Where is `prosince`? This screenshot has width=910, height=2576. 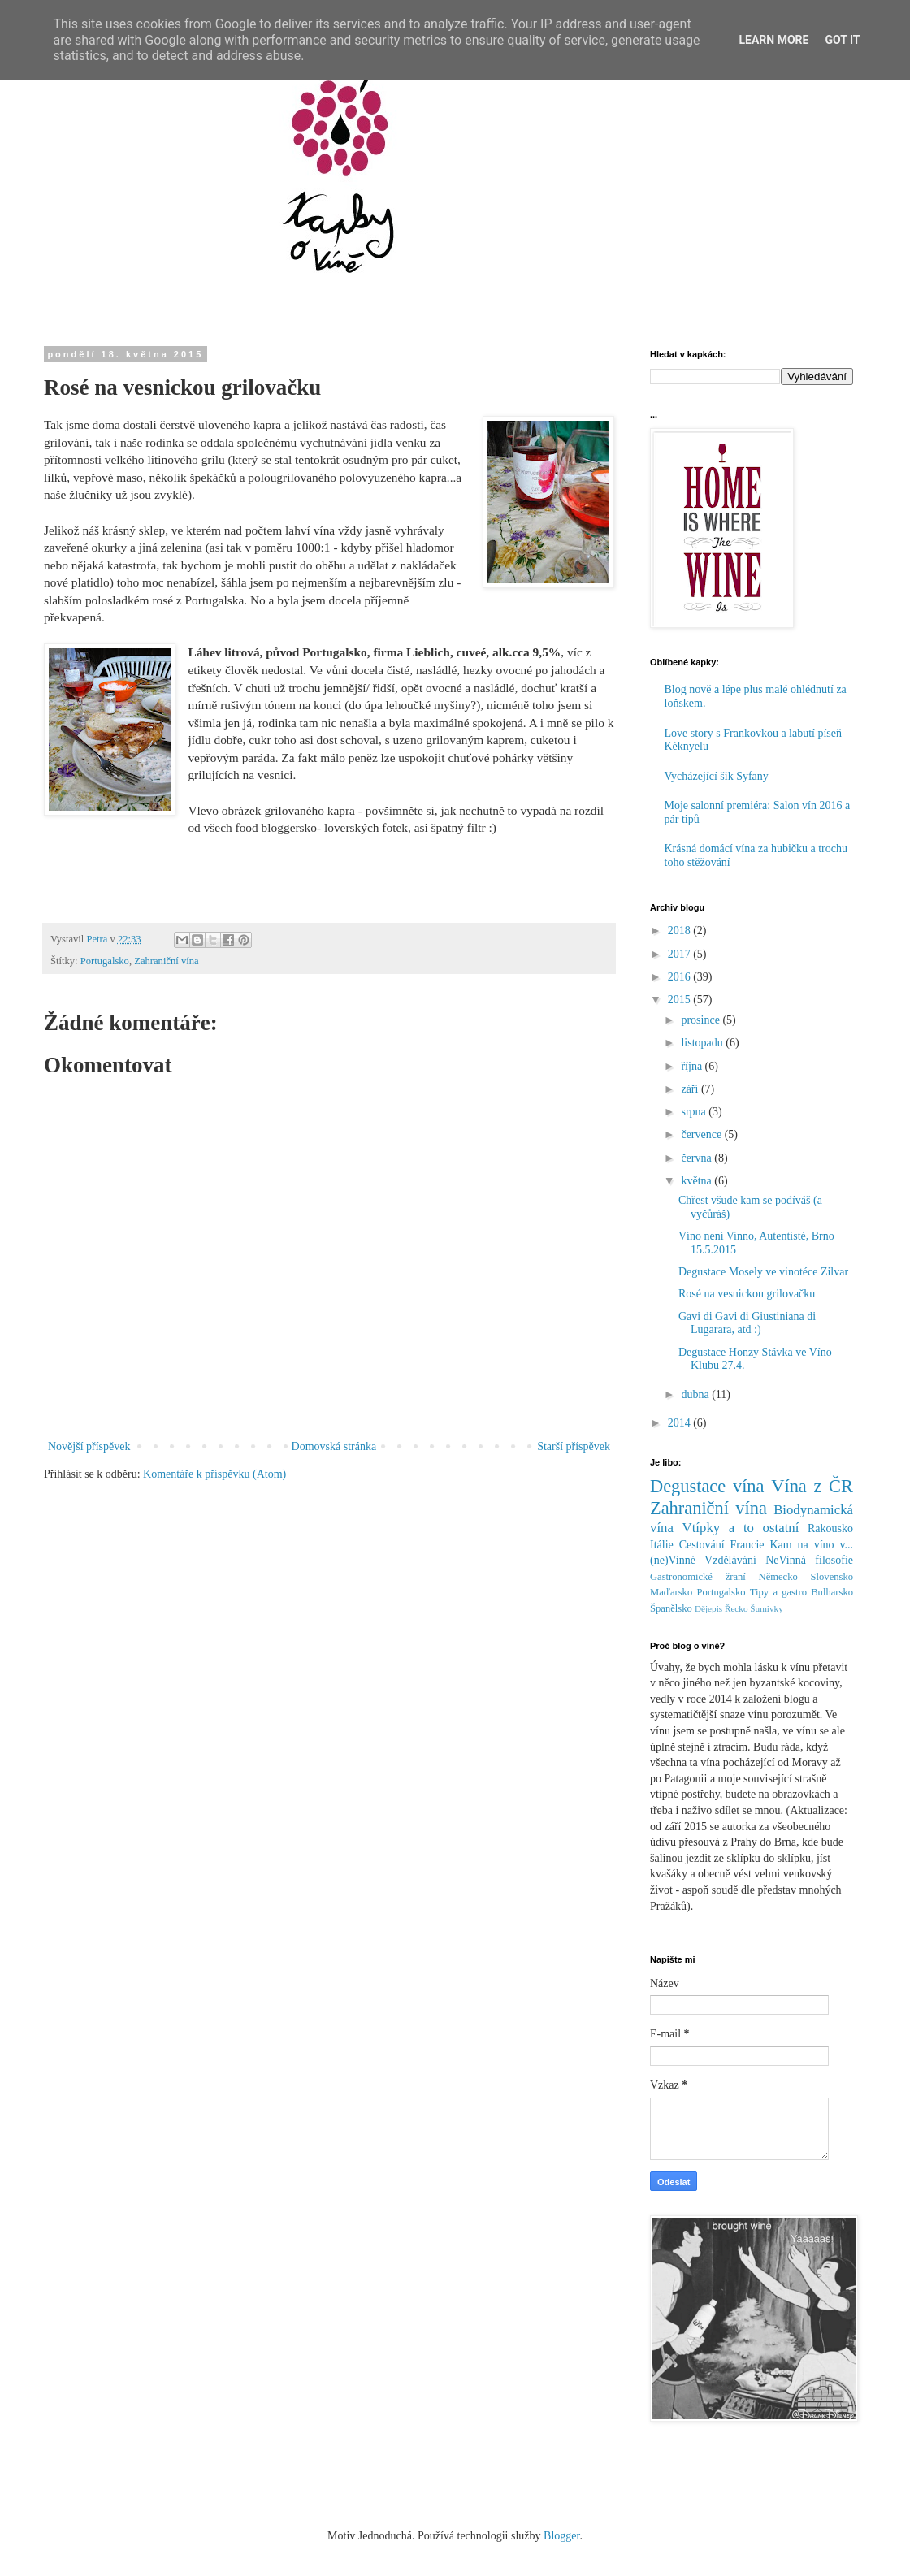 prosince is located at coordinates (701, 1020).